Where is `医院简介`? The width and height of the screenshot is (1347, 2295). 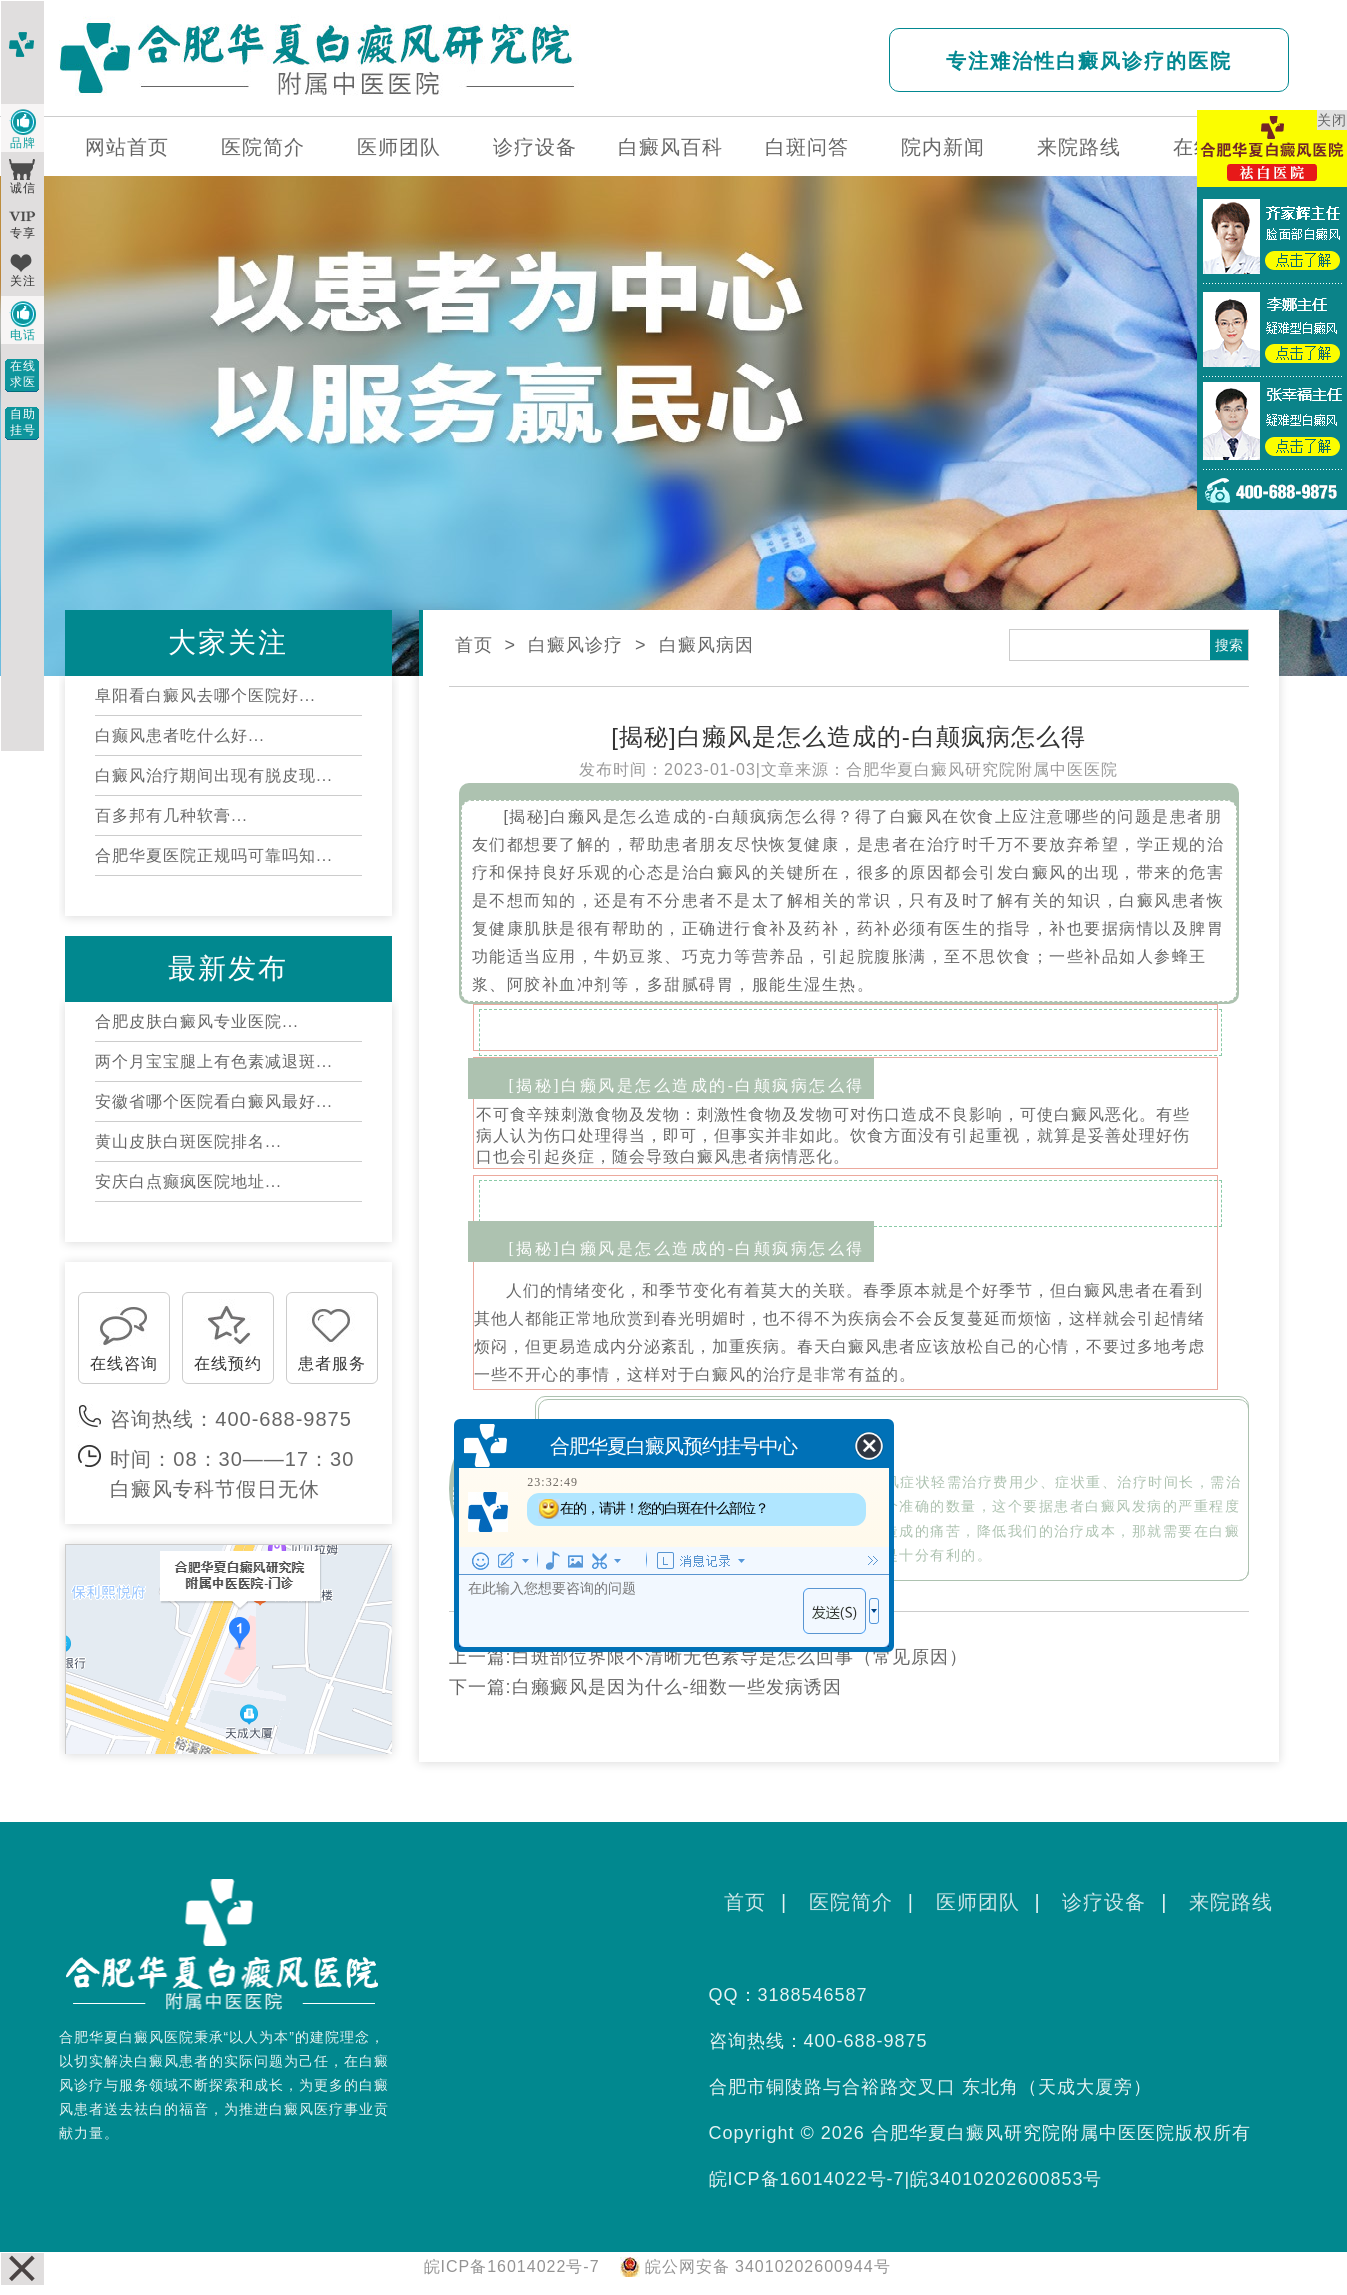 医院简介 is located at coordinates (263, 147).